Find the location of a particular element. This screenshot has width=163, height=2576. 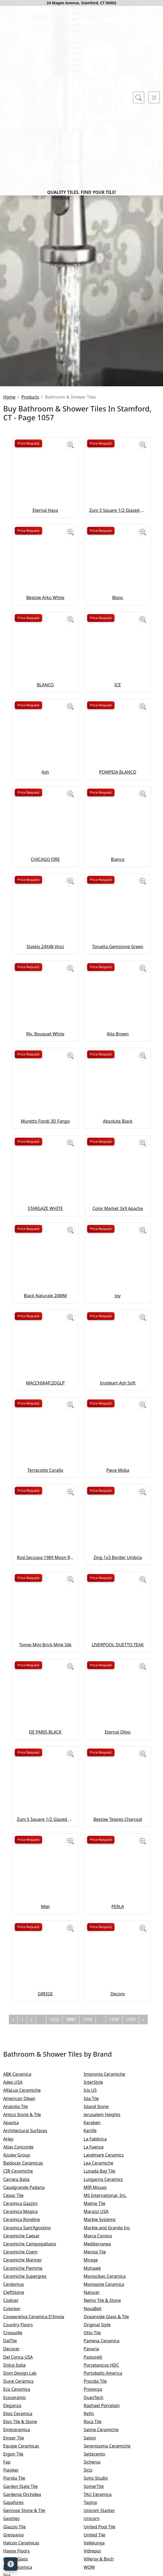

POMPEIA BLANCO is located at coordinates (117, 967).